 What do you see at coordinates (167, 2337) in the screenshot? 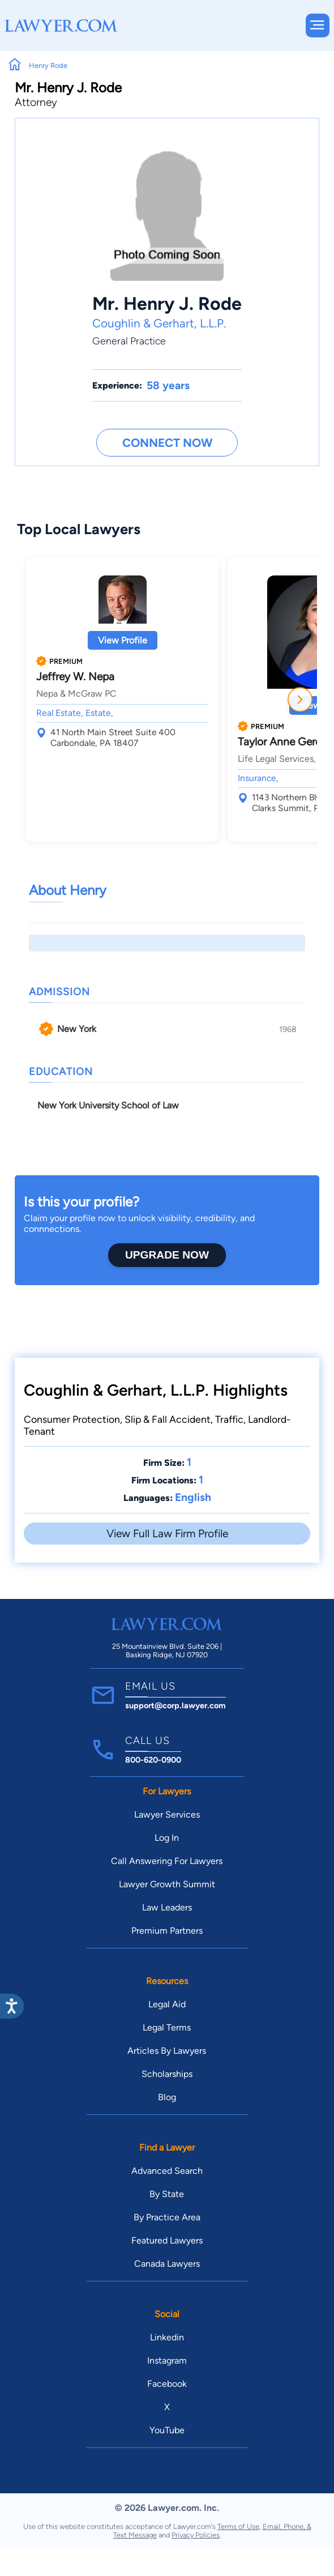
I see `Linkedin` at bounding box center [167, 2337].